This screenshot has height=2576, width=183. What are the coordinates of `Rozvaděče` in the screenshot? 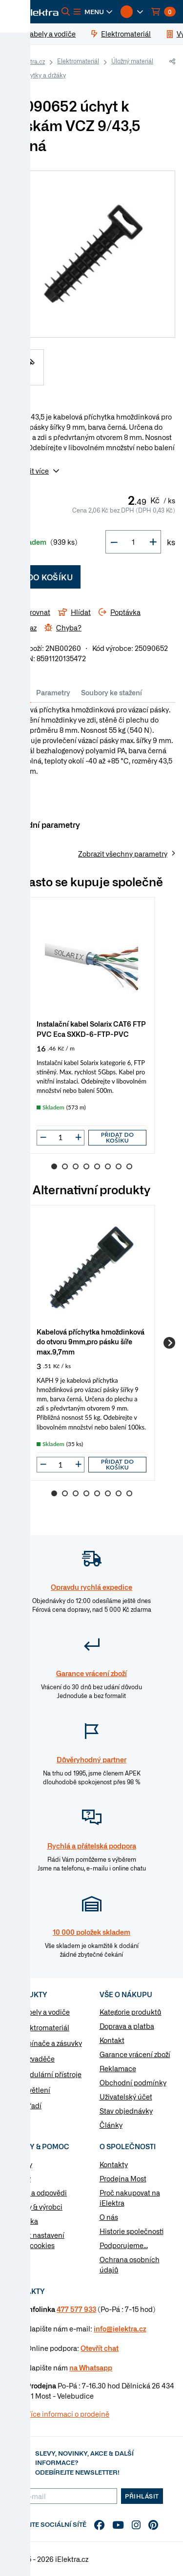 It's located at (37, 2058).